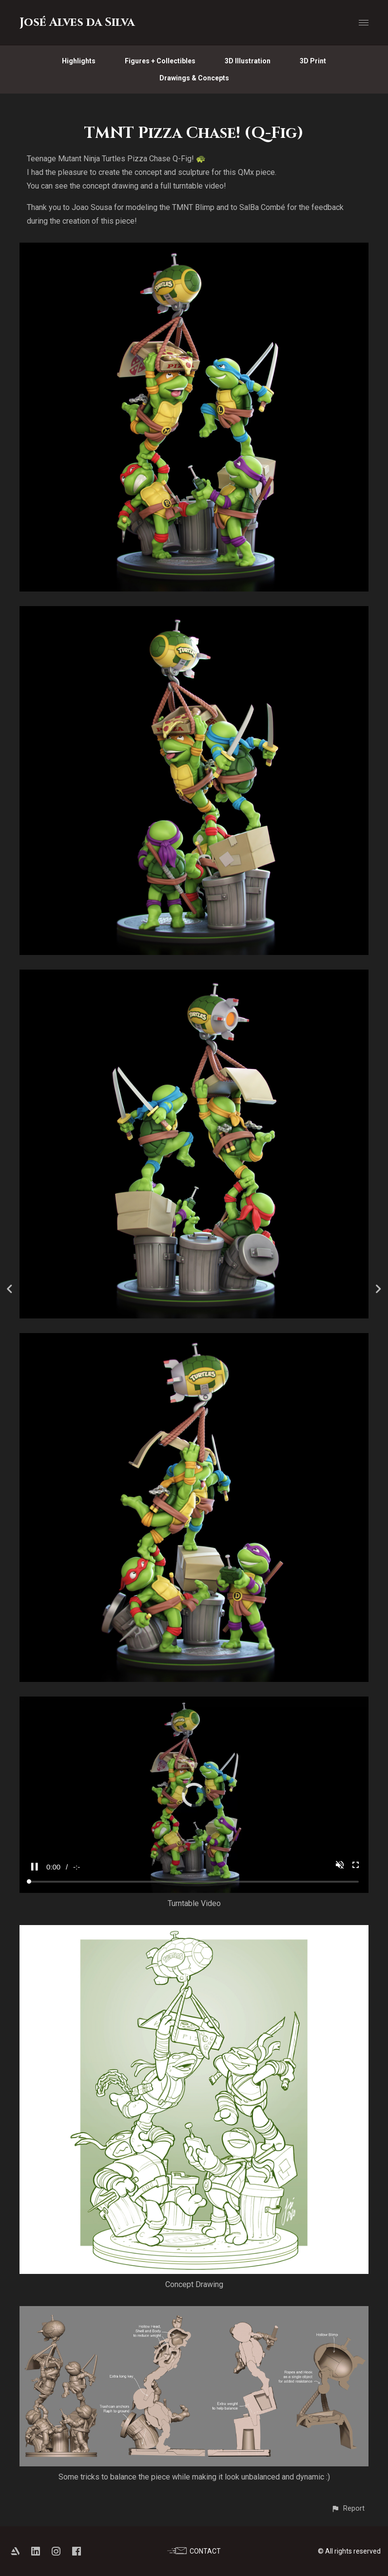 The height and width of the screenshot is (2576, 388). What do you see at coordinates (348, 2509) in the screenshot?
I see `[button]` at bounding box center [348, 2509].